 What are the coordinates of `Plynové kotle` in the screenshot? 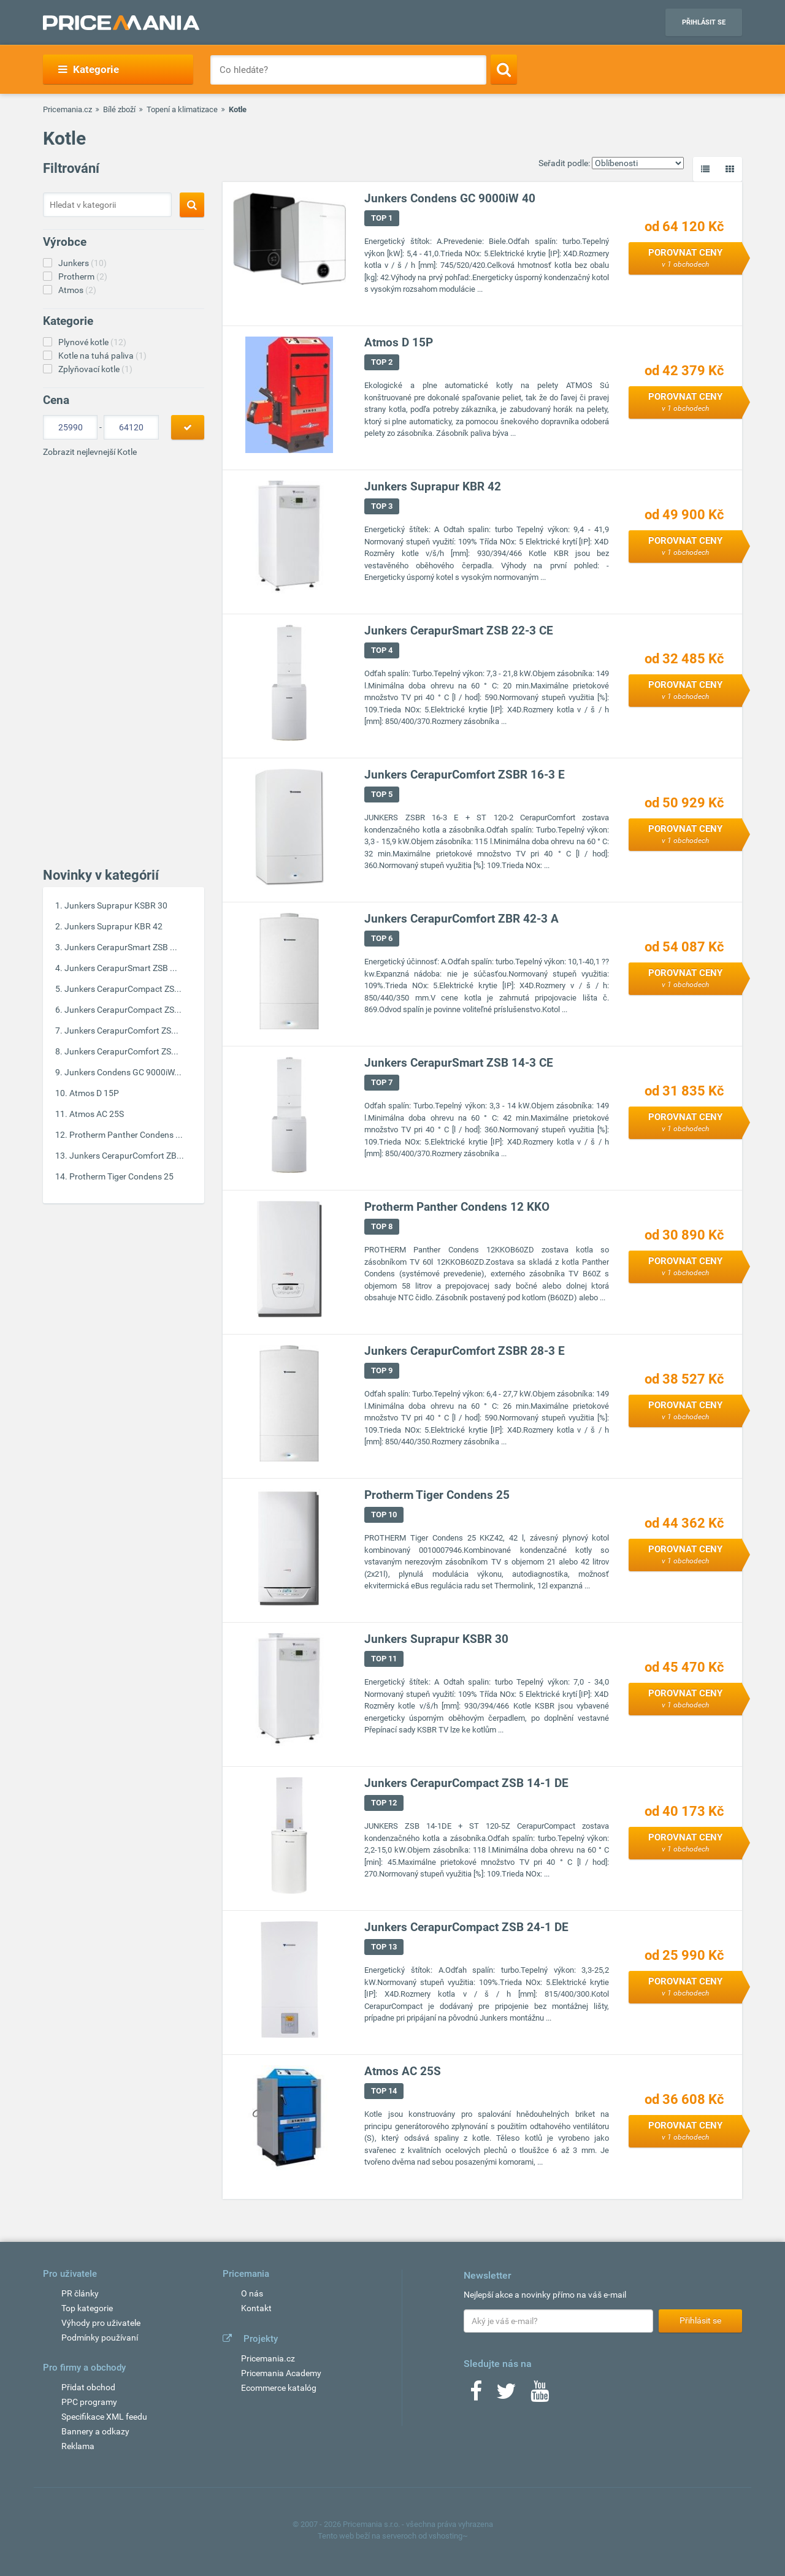 It's located at (92, 342).